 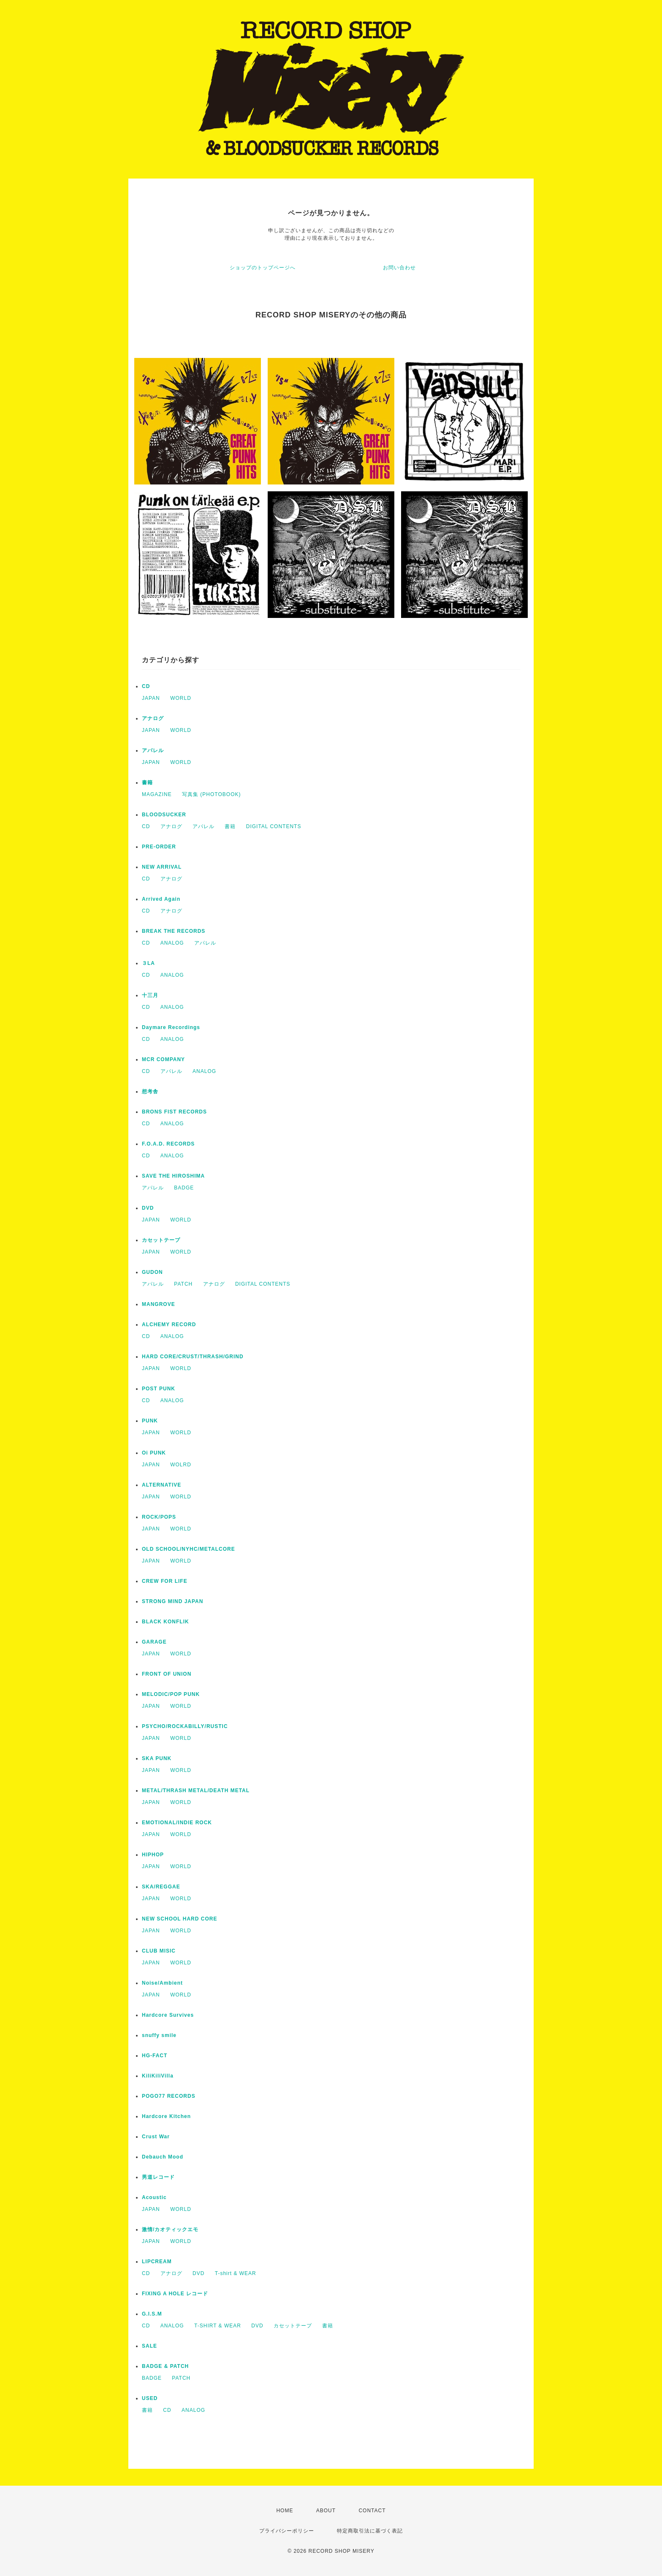 What do you see at coordinates (173, 1176) in the screenshot?
I see `SAVE THE HIROSHIMA` at bounding box center [173, 1176].